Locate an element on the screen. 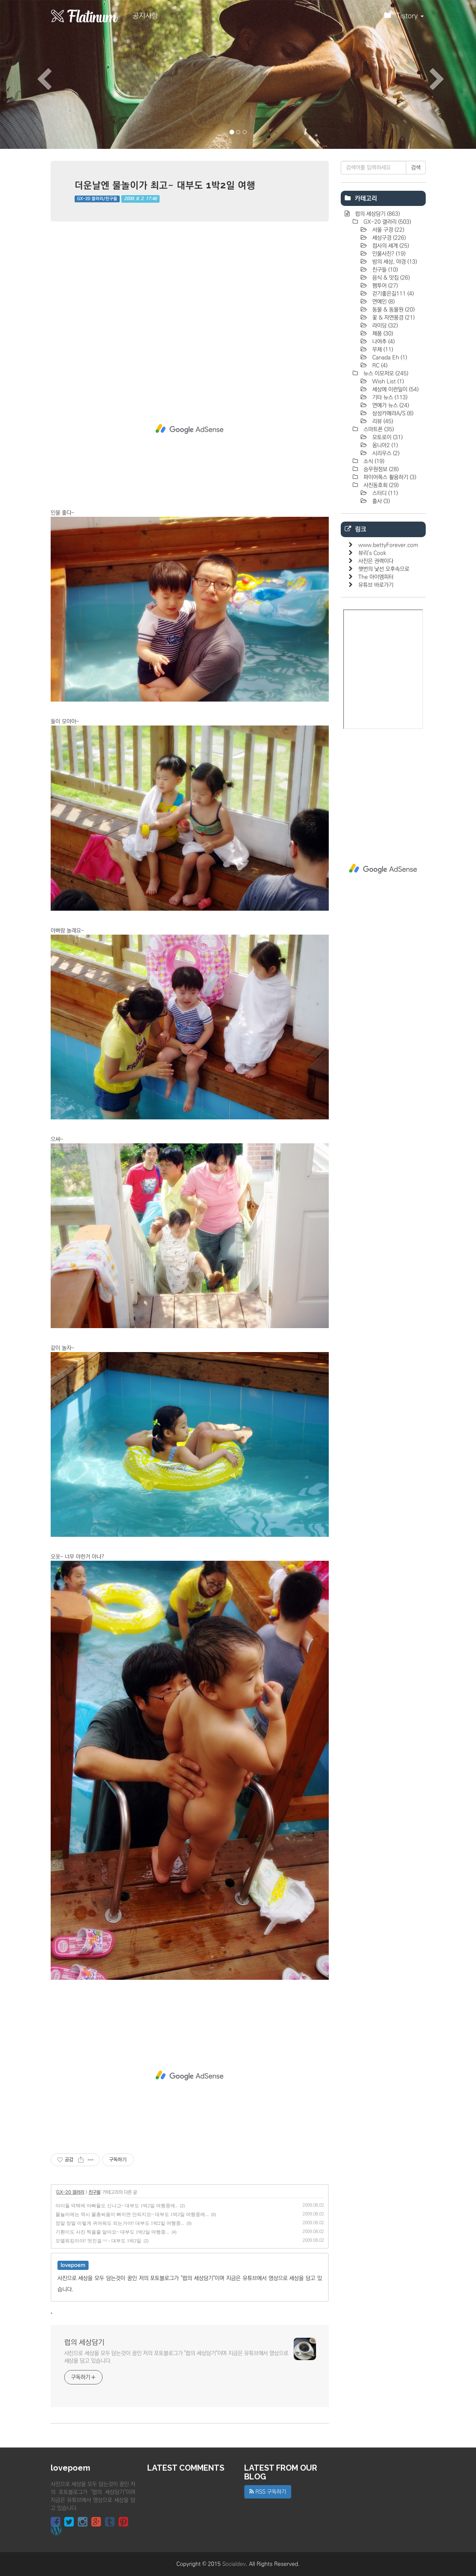 This screenshot has width=476, height=2576. RSS 구독하기 [button] is located at coordinates (267, 2492).